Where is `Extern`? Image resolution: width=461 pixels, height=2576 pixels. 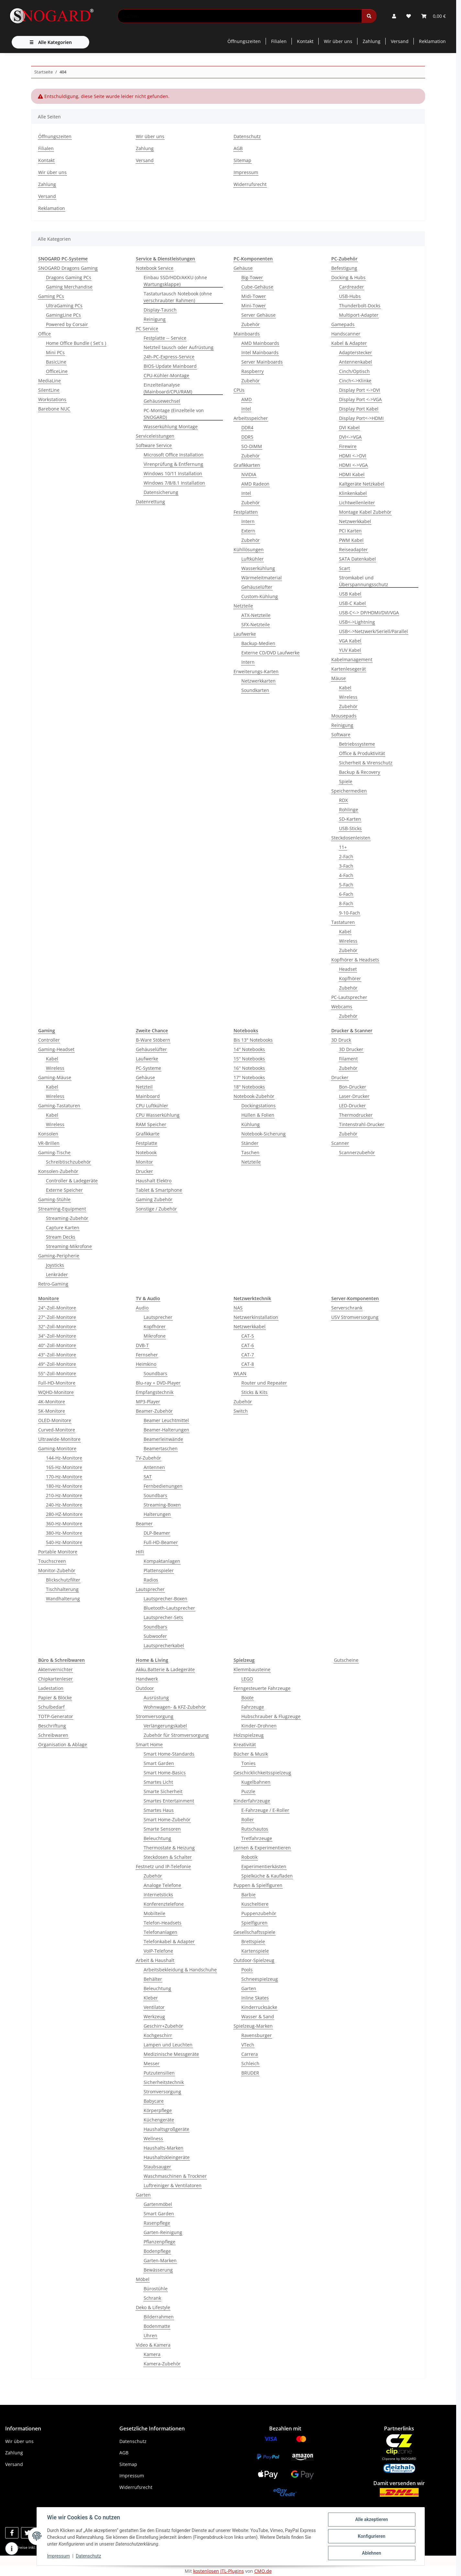
Extern is located at coordinates (248, 531).